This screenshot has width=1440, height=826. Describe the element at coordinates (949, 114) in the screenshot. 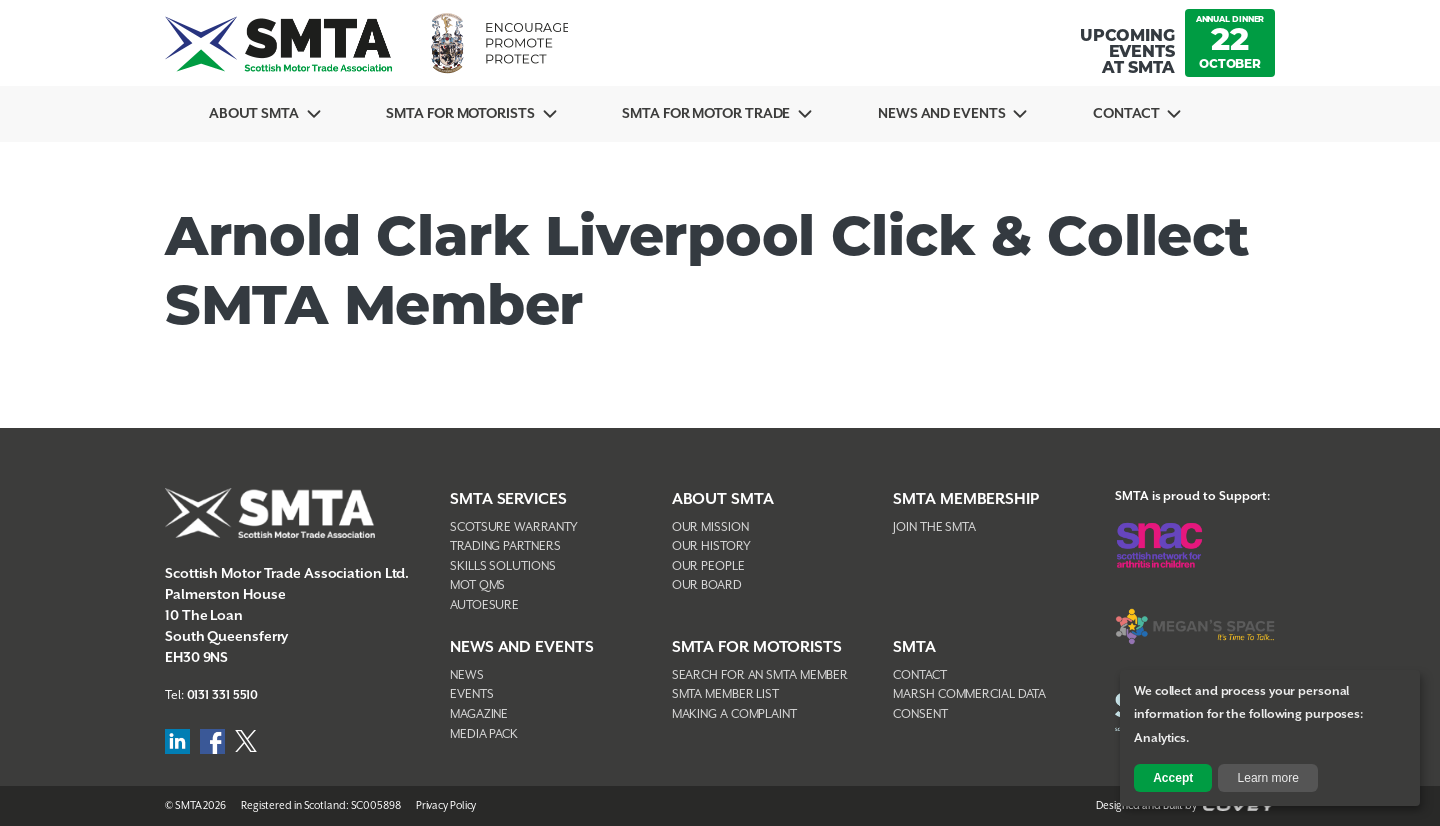

I see `News And Events` at that location.